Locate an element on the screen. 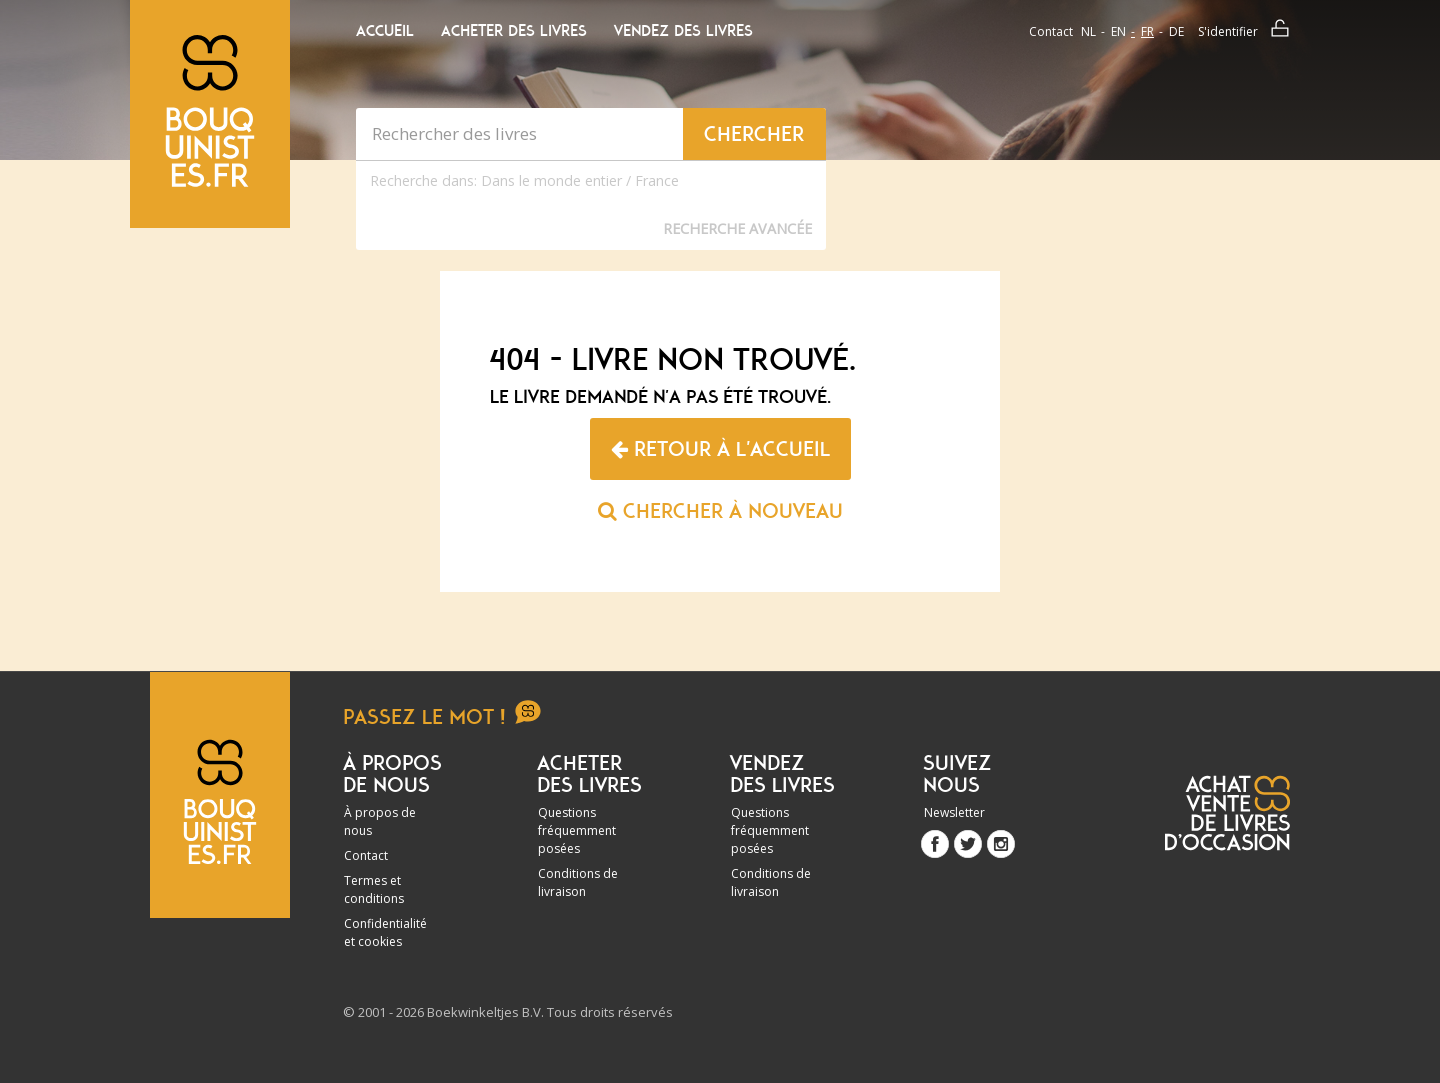  Newsletter is located at coordinates (954, 812).